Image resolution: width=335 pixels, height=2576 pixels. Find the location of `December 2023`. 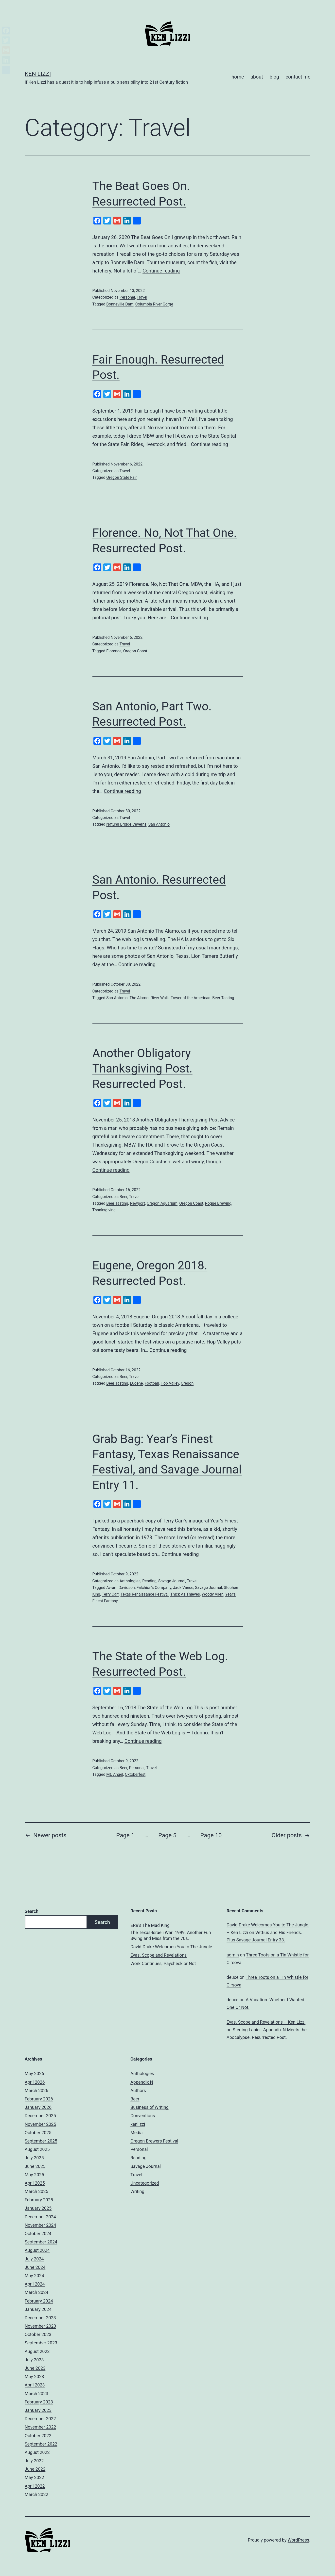

December 2023 is located at coordinates (40, 2317).